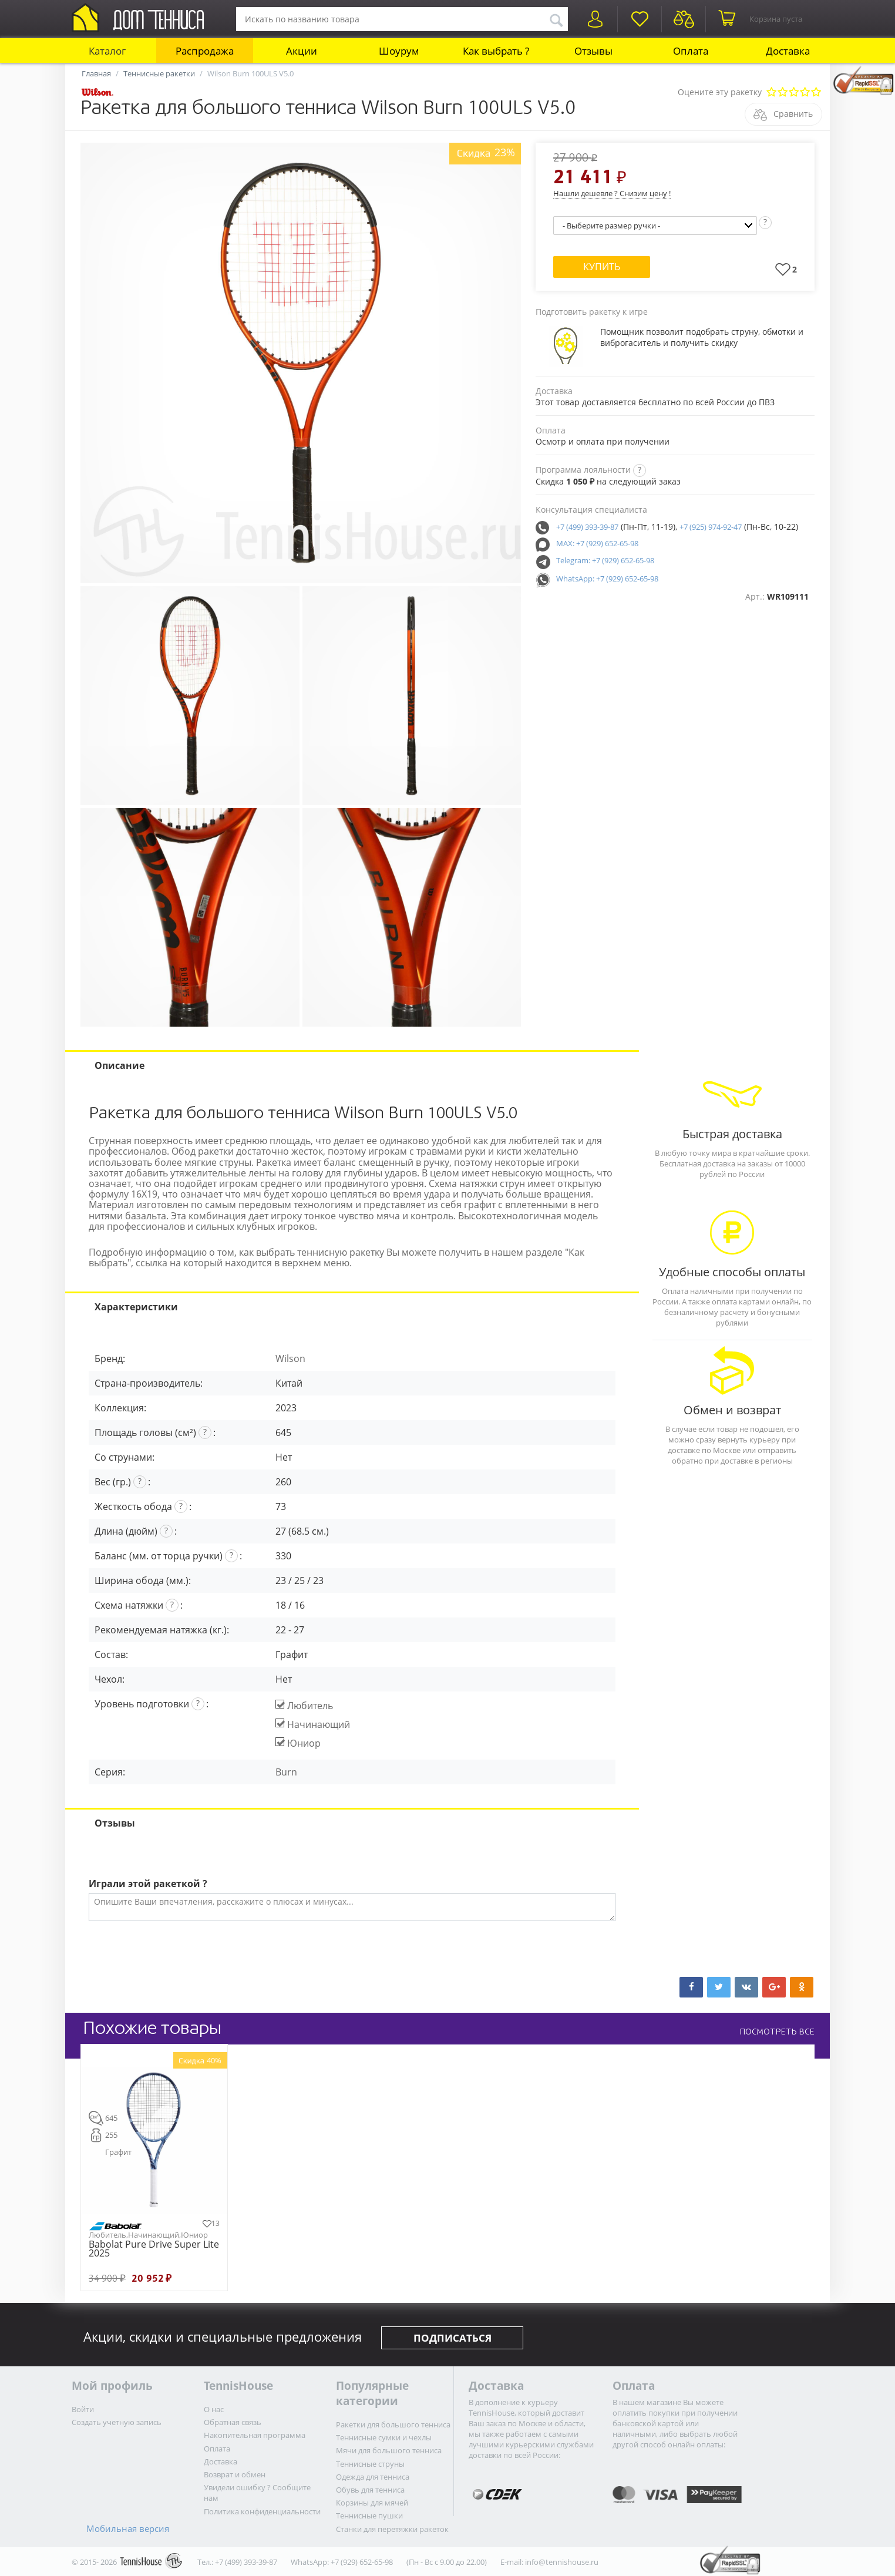 This screenshot has height=2576, width=895. What do you see at coordinates (116, 2422) in the screenshot?
I see `Создать учетную запись` at bounding box center [116, 2422].